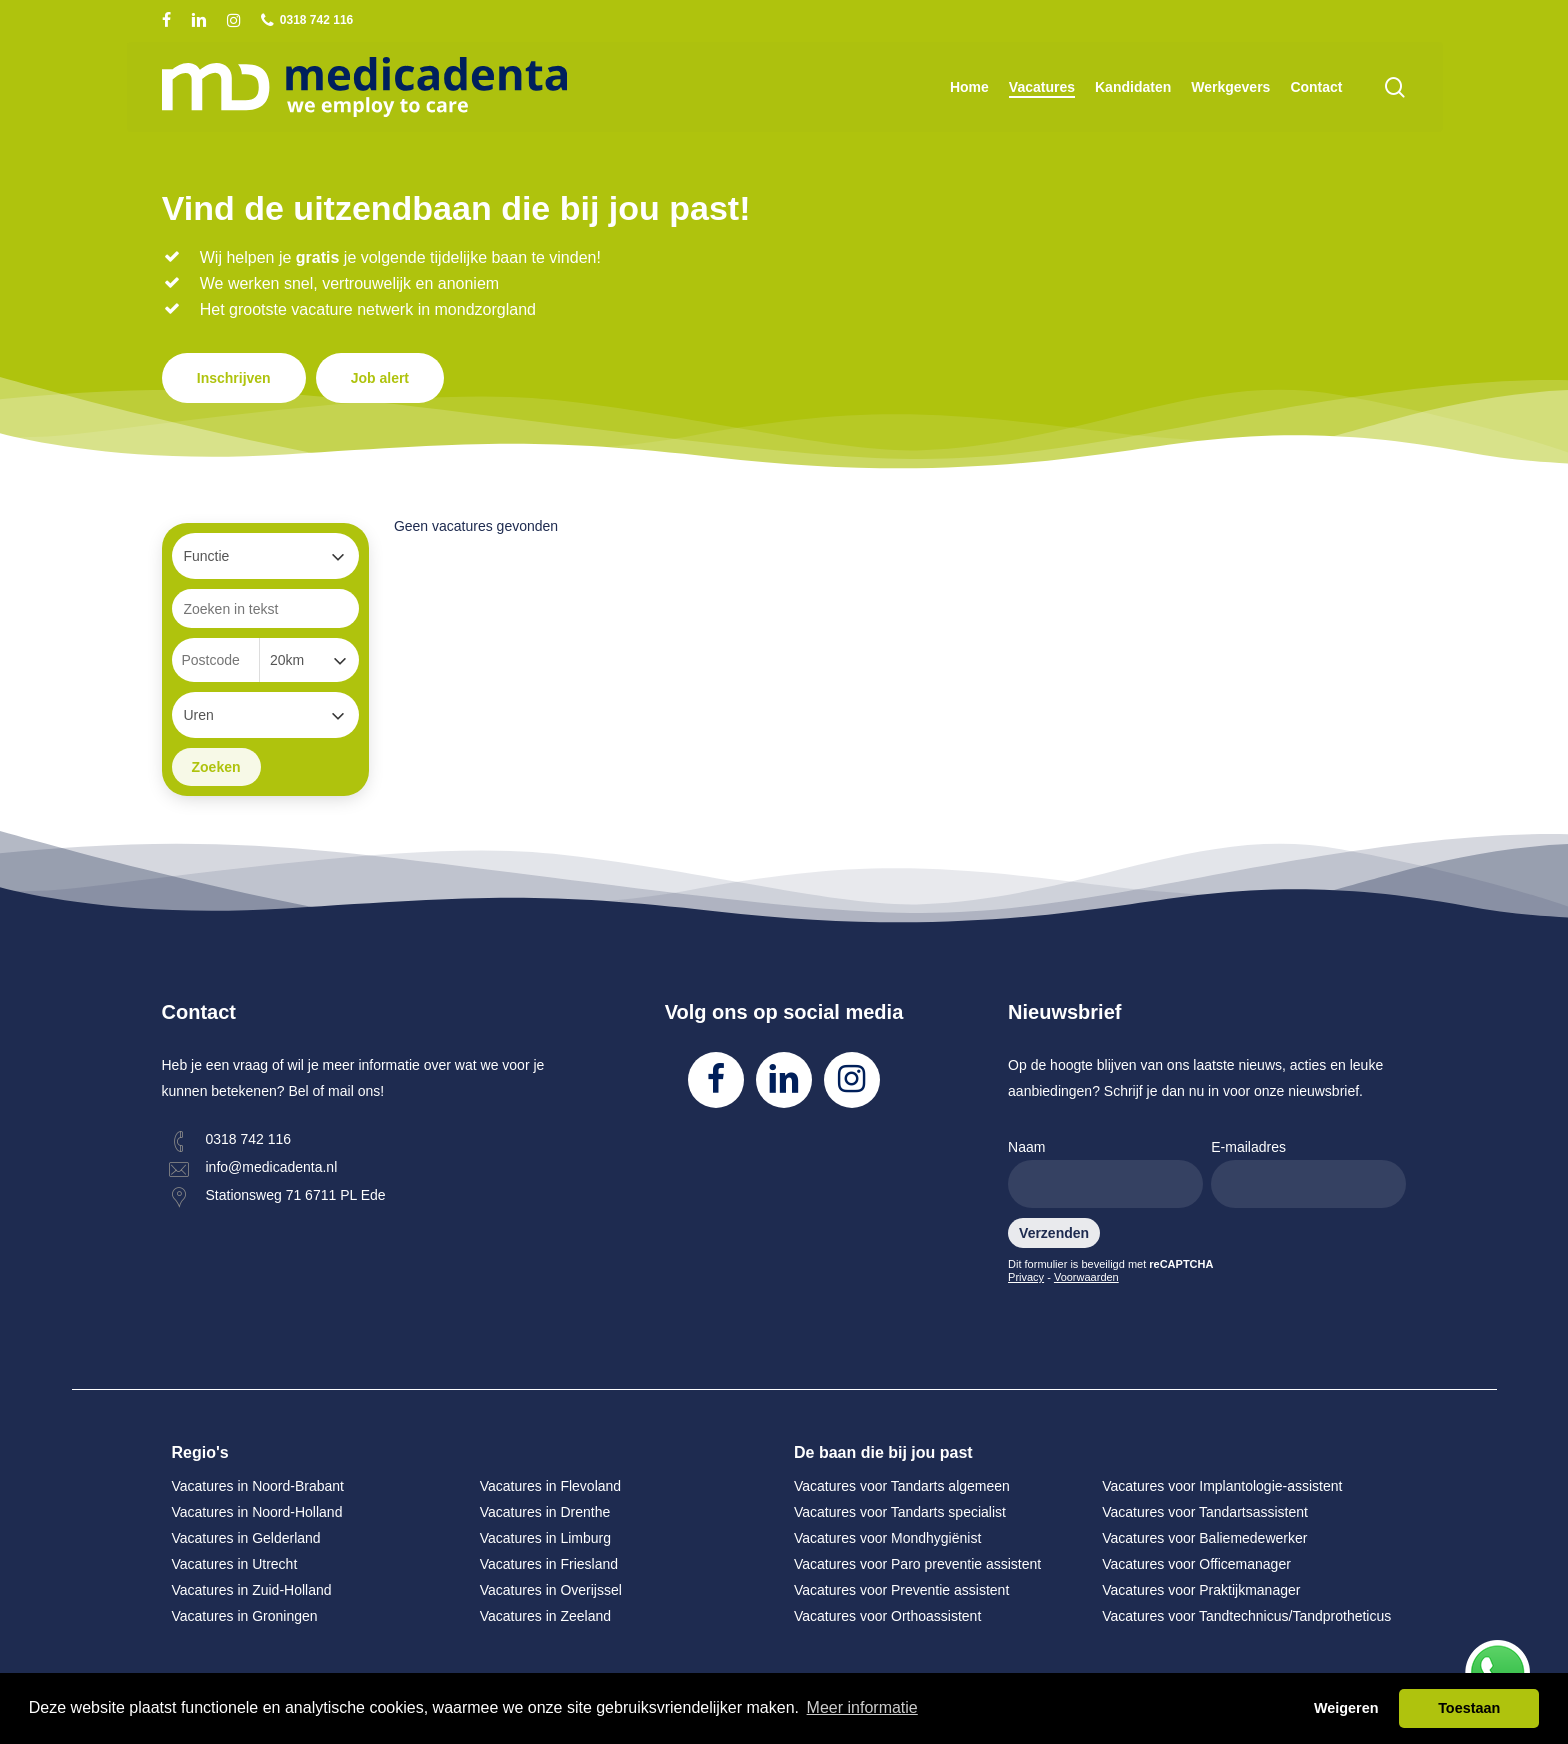 The height and width of the screenshot is (1744, 1568). I want to click on Vacatures voor Praktijkmanager, so click(1201, 1590).